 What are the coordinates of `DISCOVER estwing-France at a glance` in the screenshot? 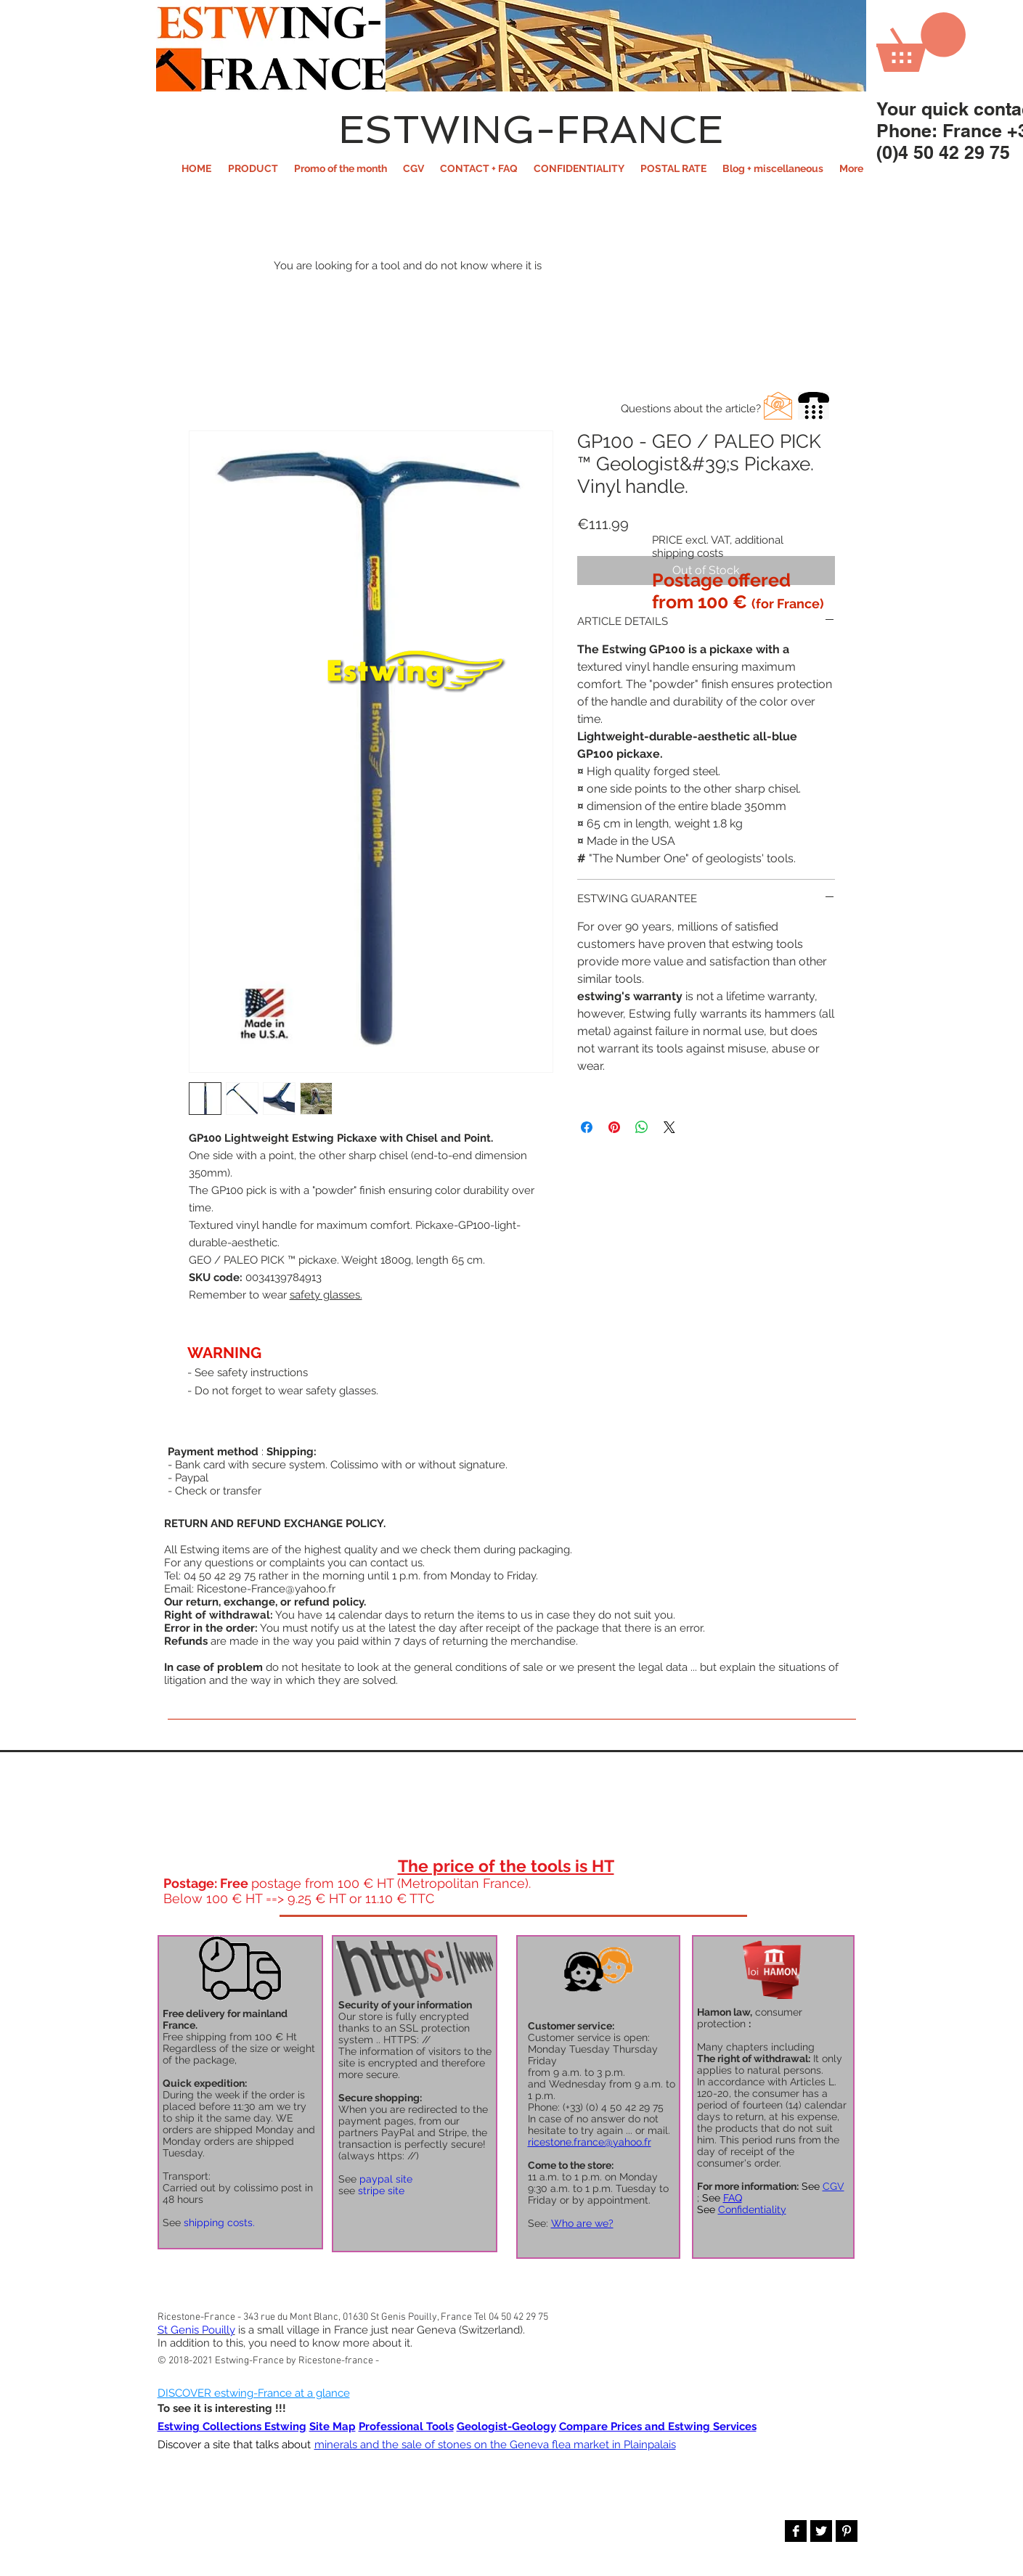 It's located at (254, 2393).